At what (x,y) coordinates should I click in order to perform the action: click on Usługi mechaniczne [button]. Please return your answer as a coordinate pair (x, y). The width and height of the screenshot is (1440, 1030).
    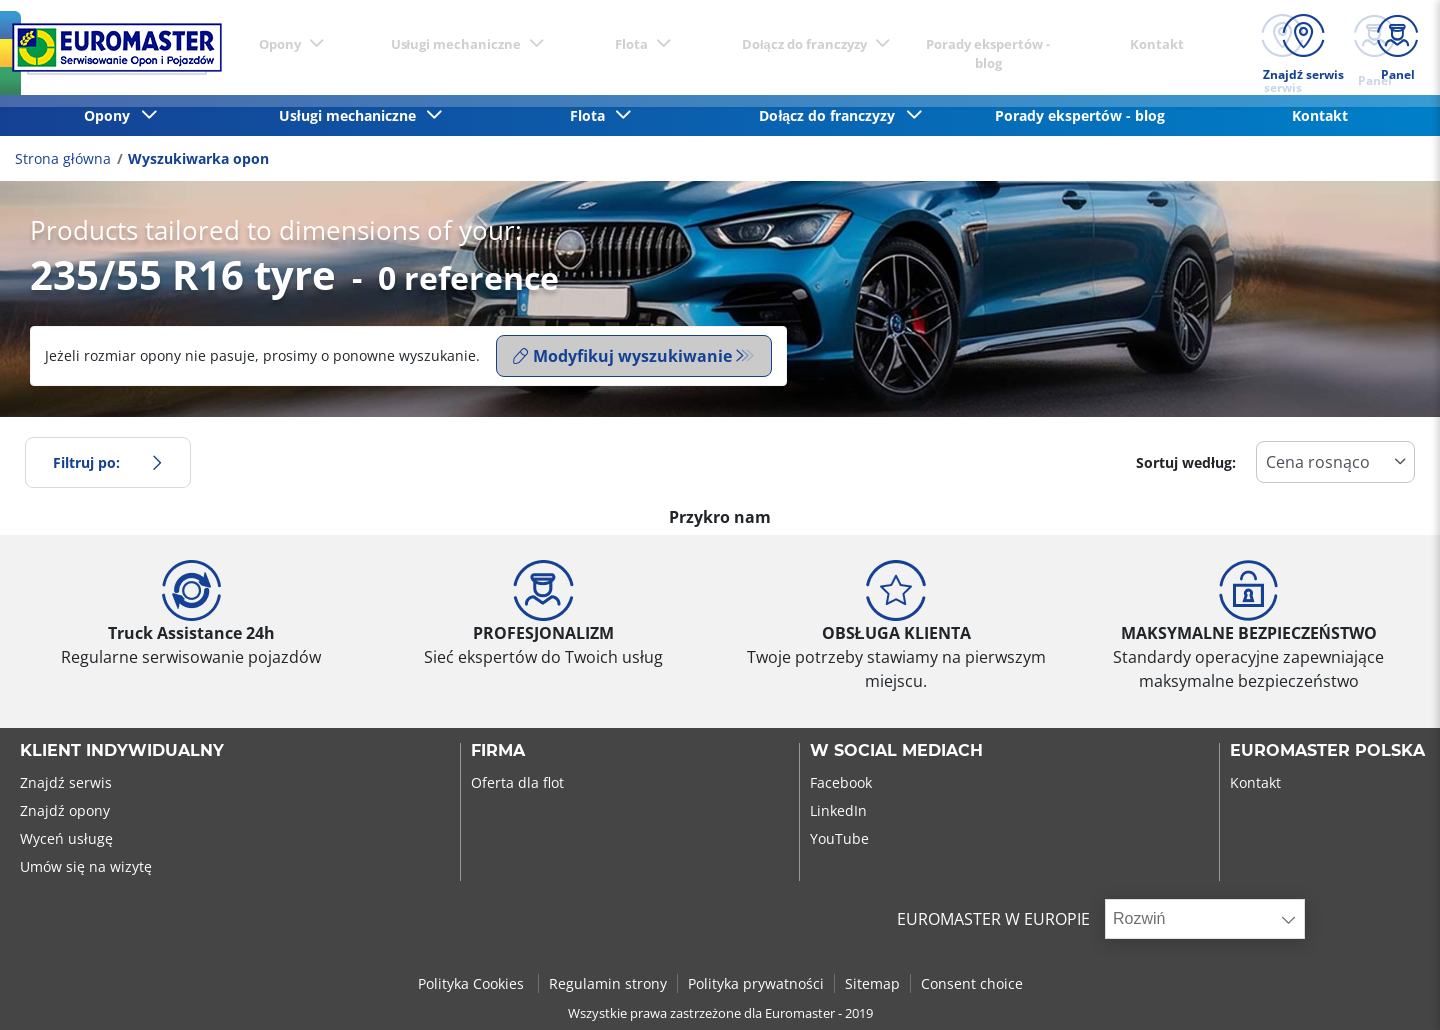
    Looking at the image, I should click on (351, 115).